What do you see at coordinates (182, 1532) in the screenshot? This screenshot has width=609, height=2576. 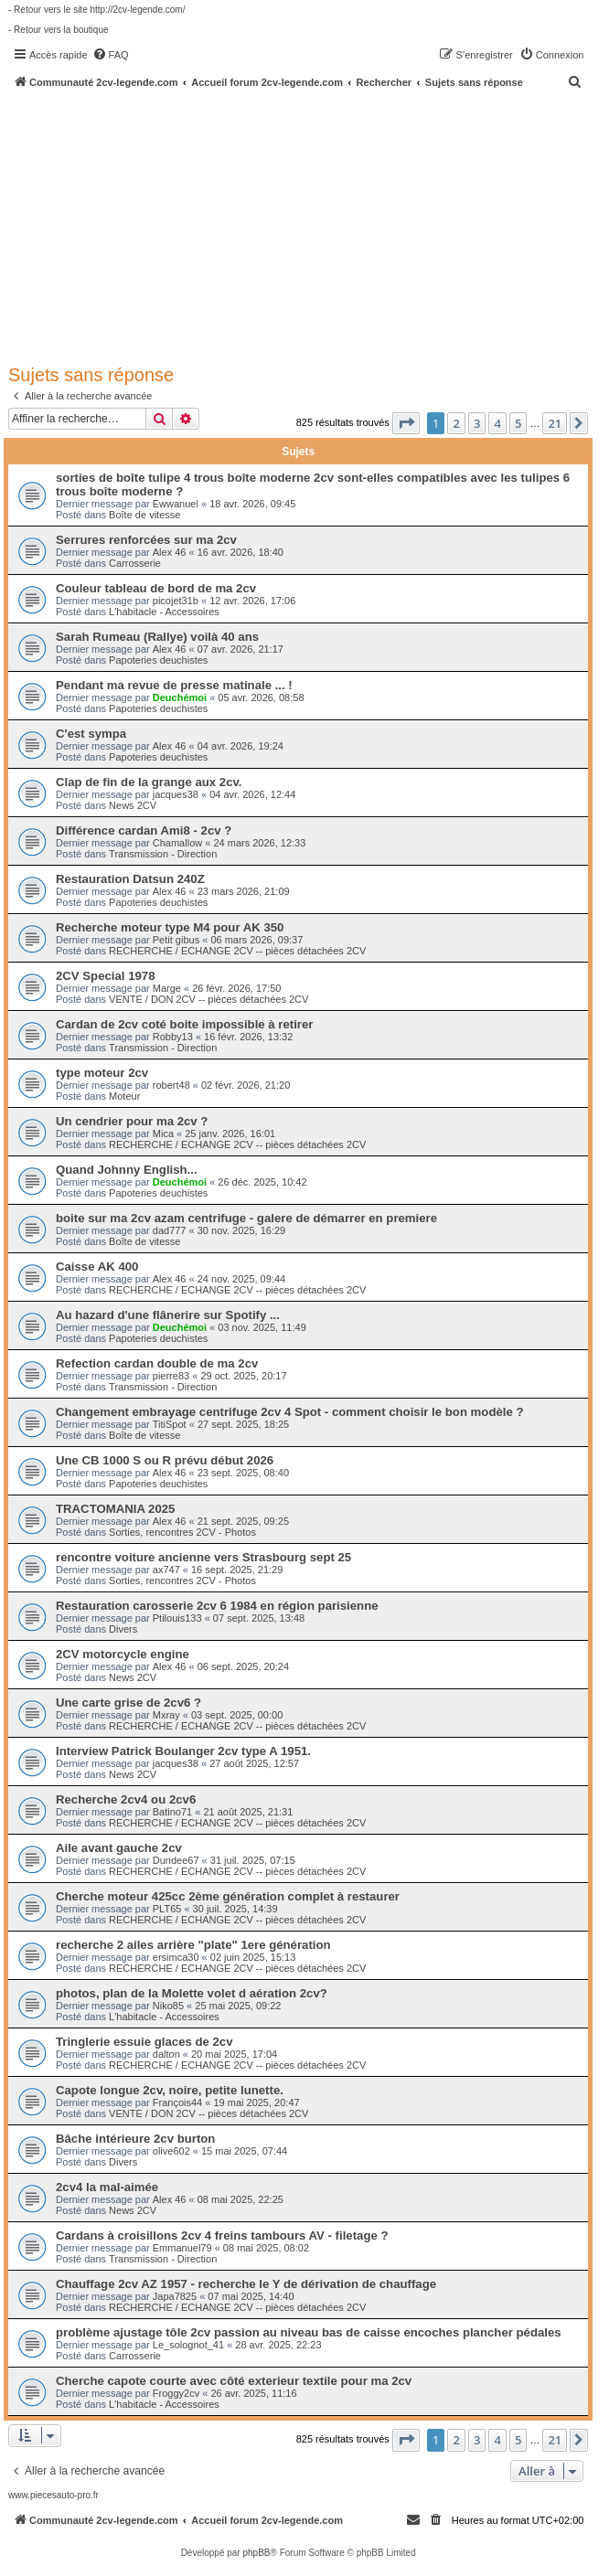 I see `Sorties, rencontres 2CV - Photos` at bounding box center [182, 1532].